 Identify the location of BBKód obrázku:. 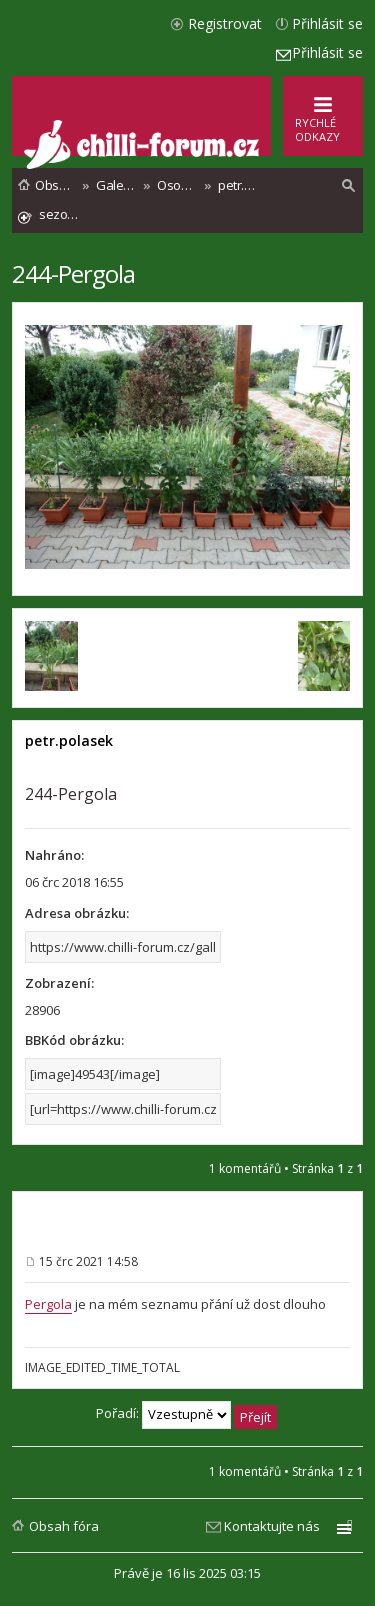
(74, 1040).